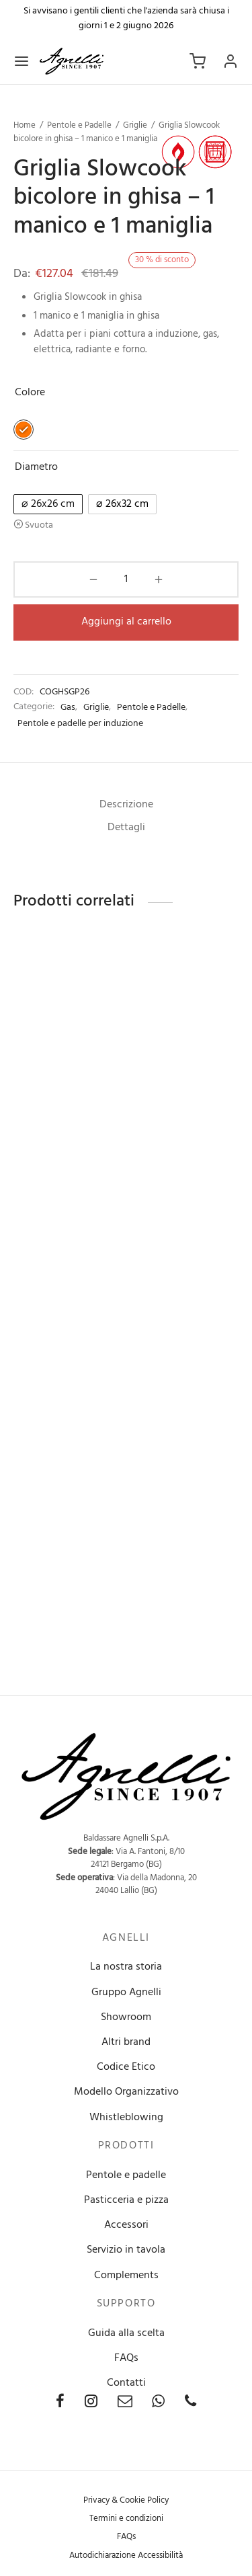 Image resolution: width=252 pixels, height=2576 pixels. Describe the element at coordinates (126, 622) in the screenshot. I see `Aggiungi al carrello` at that location.